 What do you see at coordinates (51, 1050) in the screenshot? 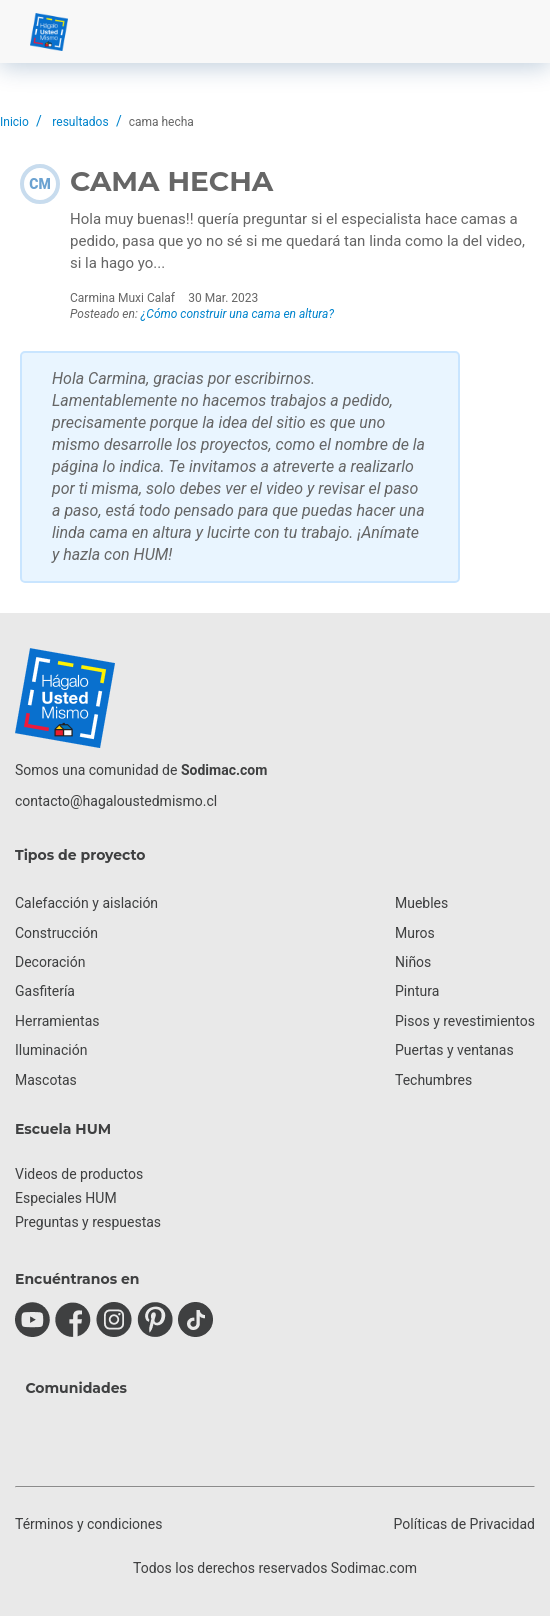
I see `Iluminación` at bounding box center [51, 1050].